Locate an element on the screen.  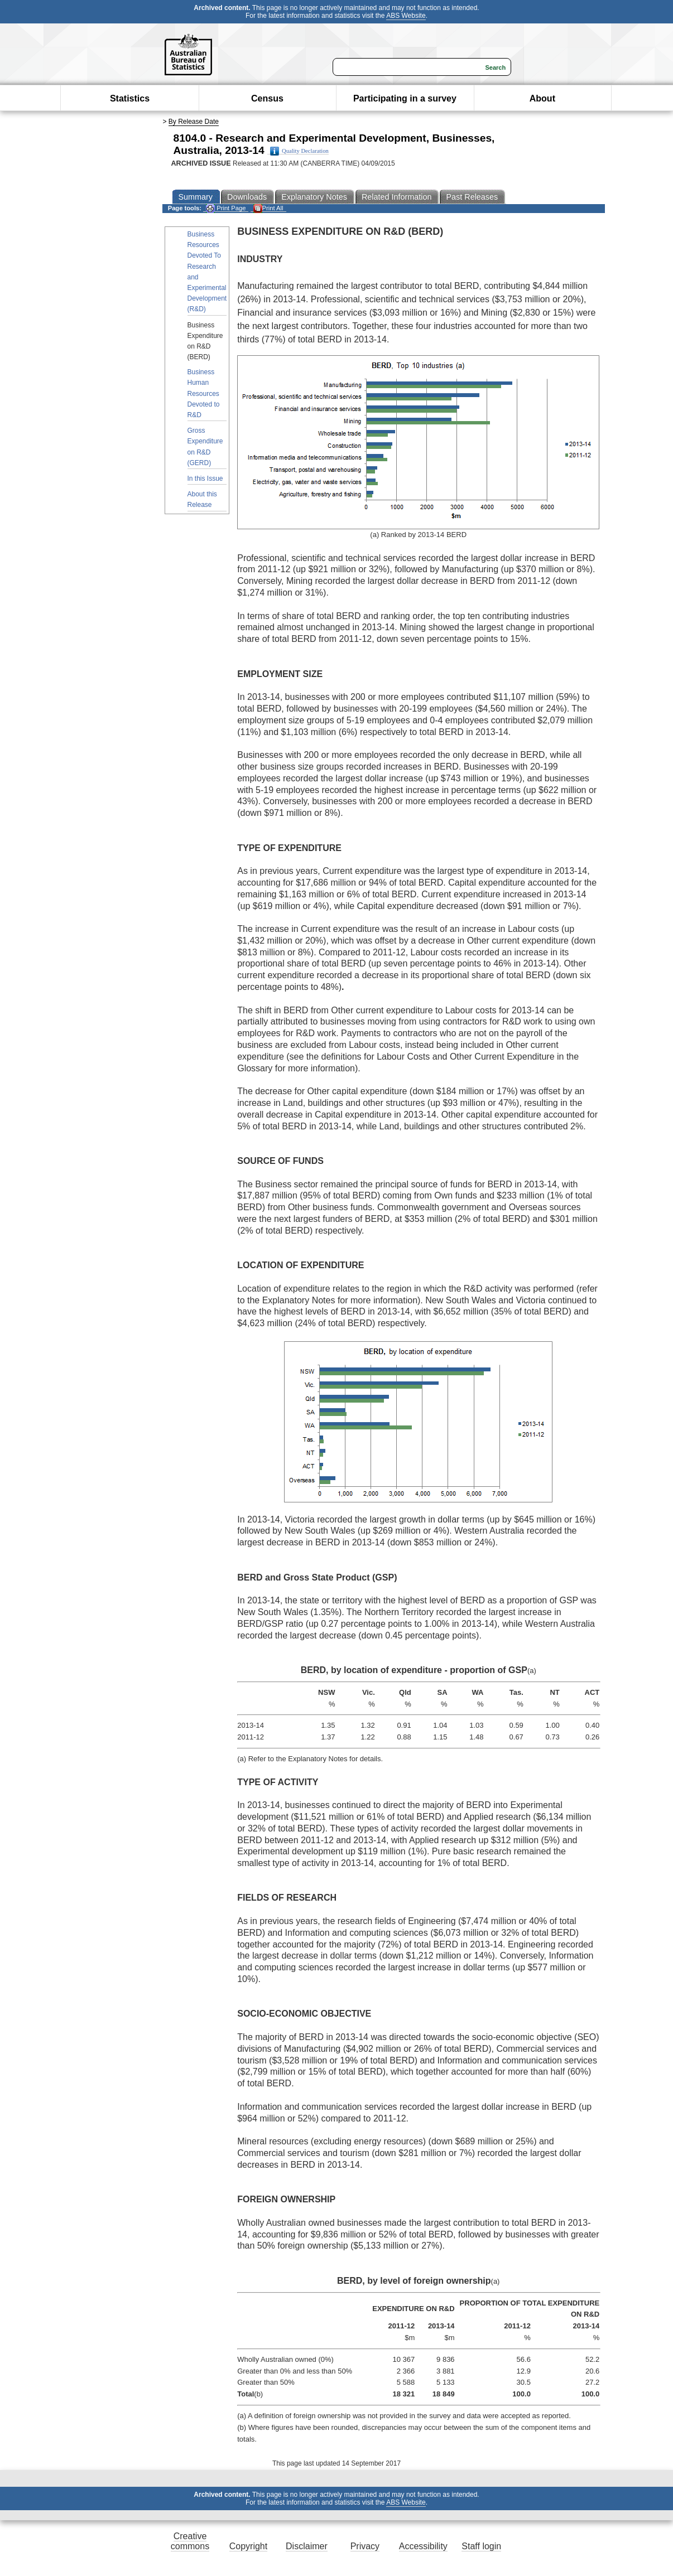
Creative commons is located at coordinates (190, 2541).